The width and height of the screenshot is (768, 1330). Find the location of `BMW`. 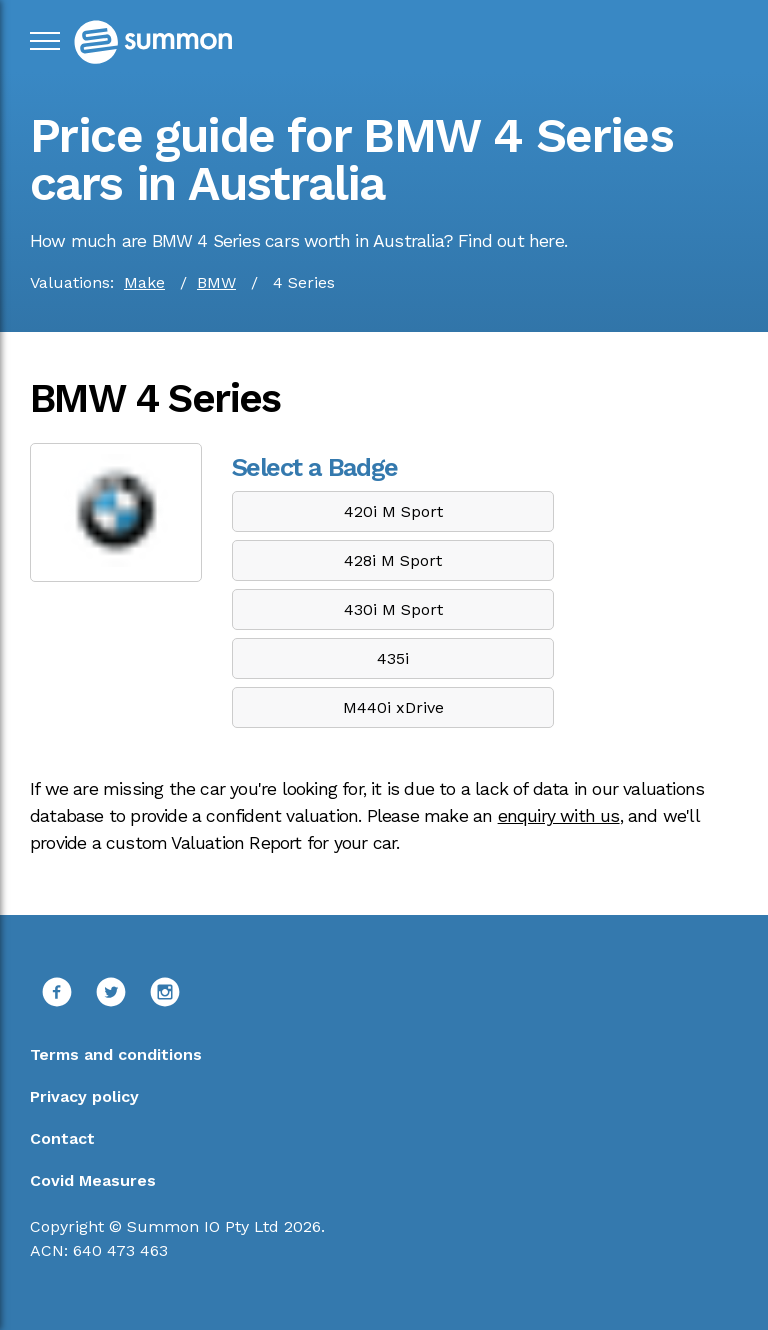

BMW is located at coordinates (216, 282).